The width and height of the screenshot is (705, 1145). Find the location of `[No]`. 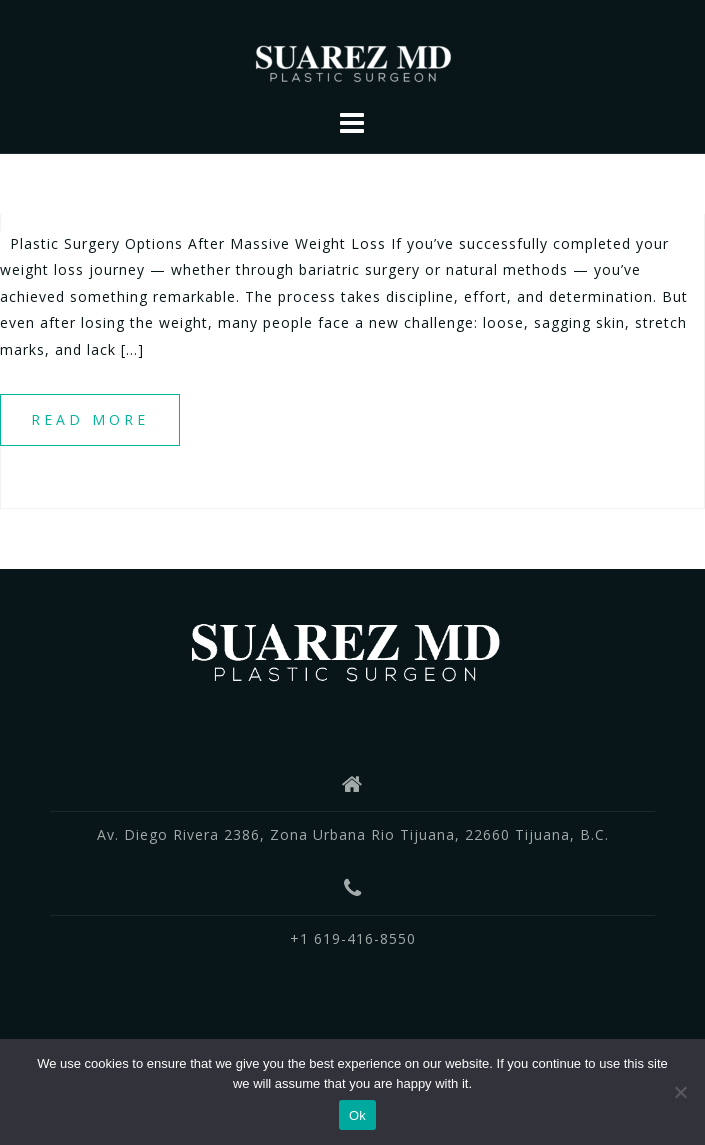

[No] is located at coordinates (680, 1092).